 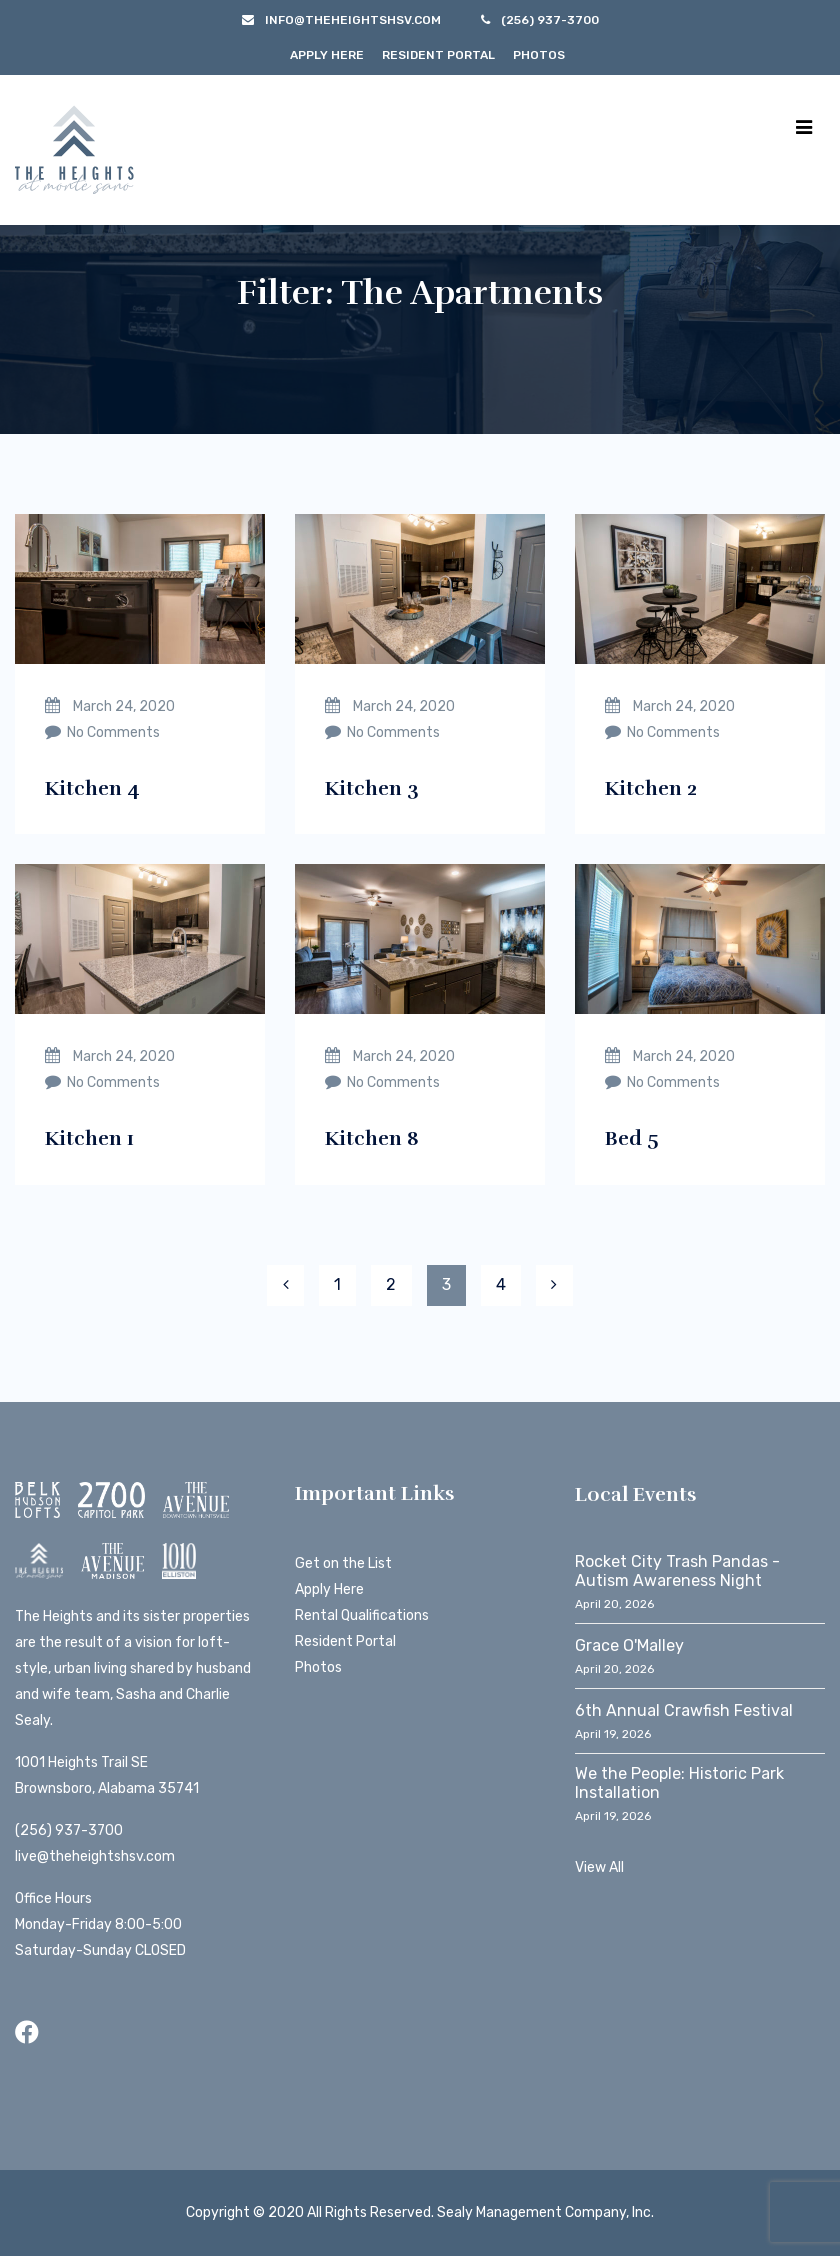 What do you see at coordinates (92, 788) in the screenshot?
I see `Kitchen 4` at bounding box center [92, 788].